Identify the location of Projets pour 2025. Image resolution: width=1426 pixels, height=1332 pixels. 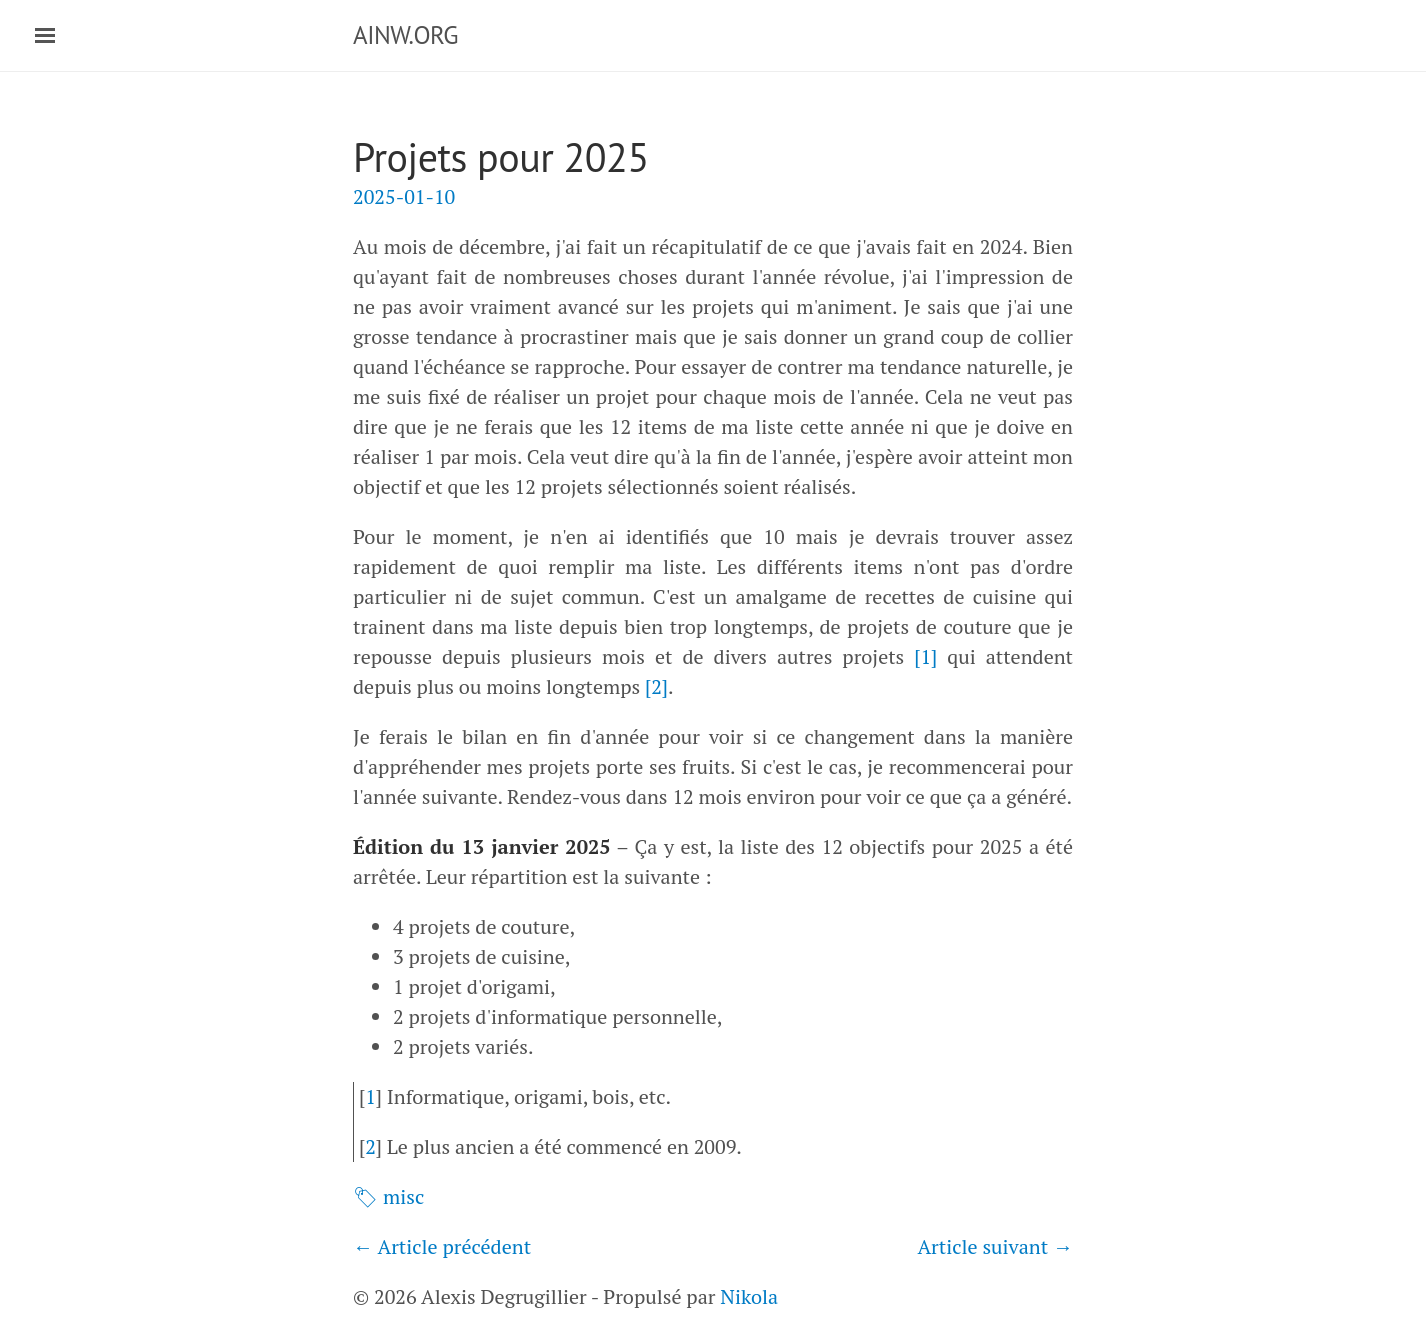
(501, 157).